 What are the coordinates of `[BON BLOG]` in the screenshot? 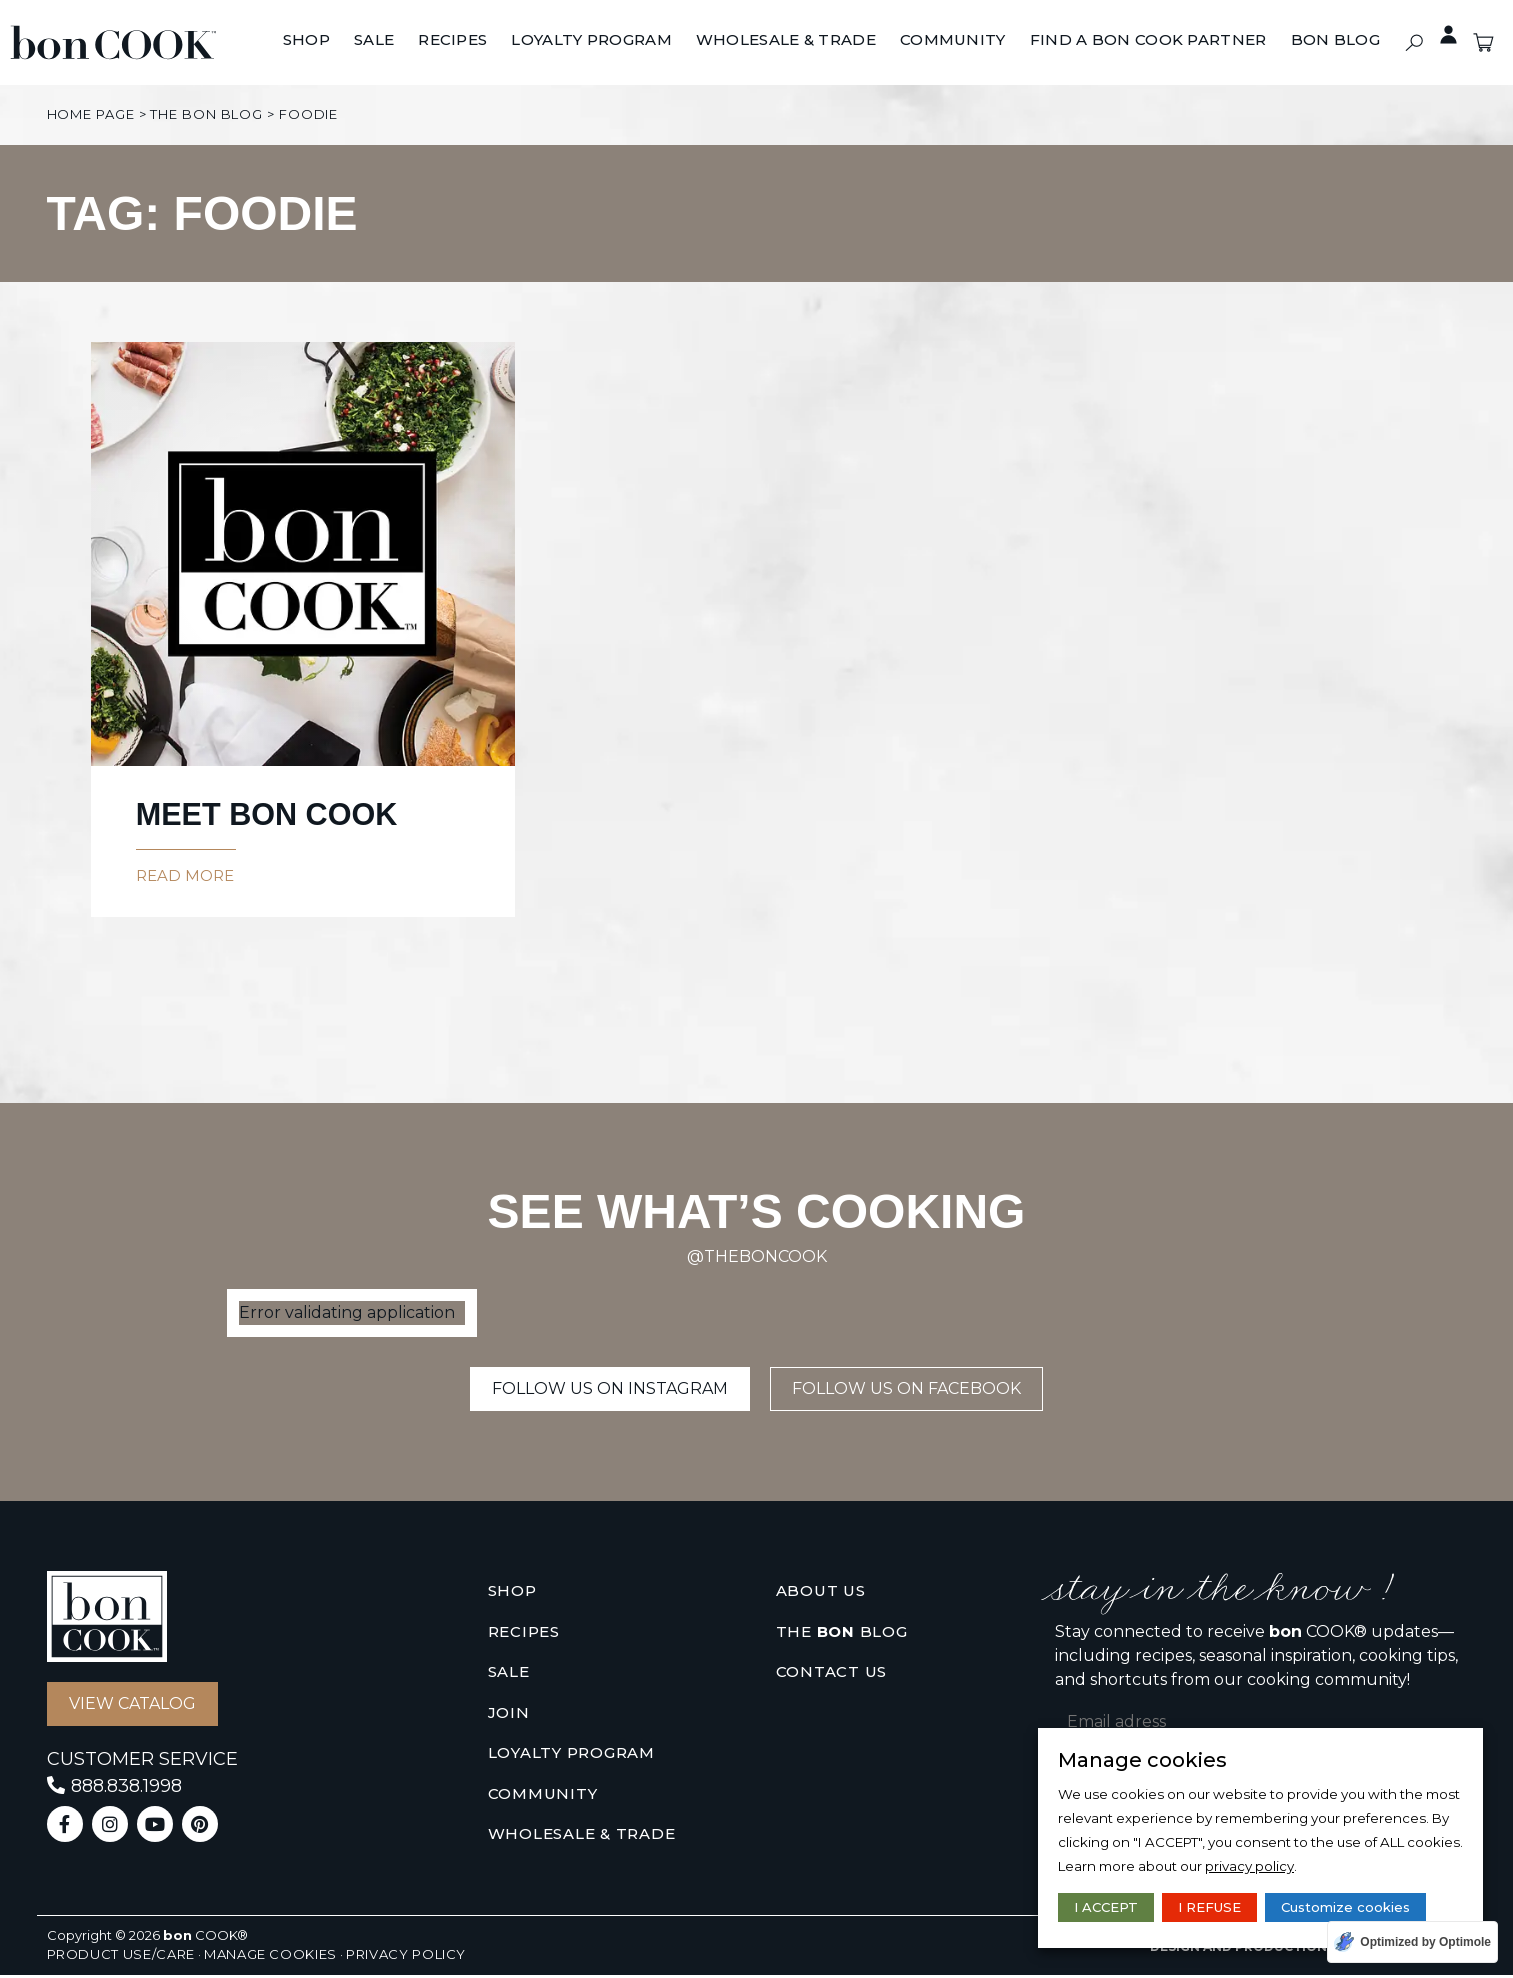 It's located at (1335, 41).